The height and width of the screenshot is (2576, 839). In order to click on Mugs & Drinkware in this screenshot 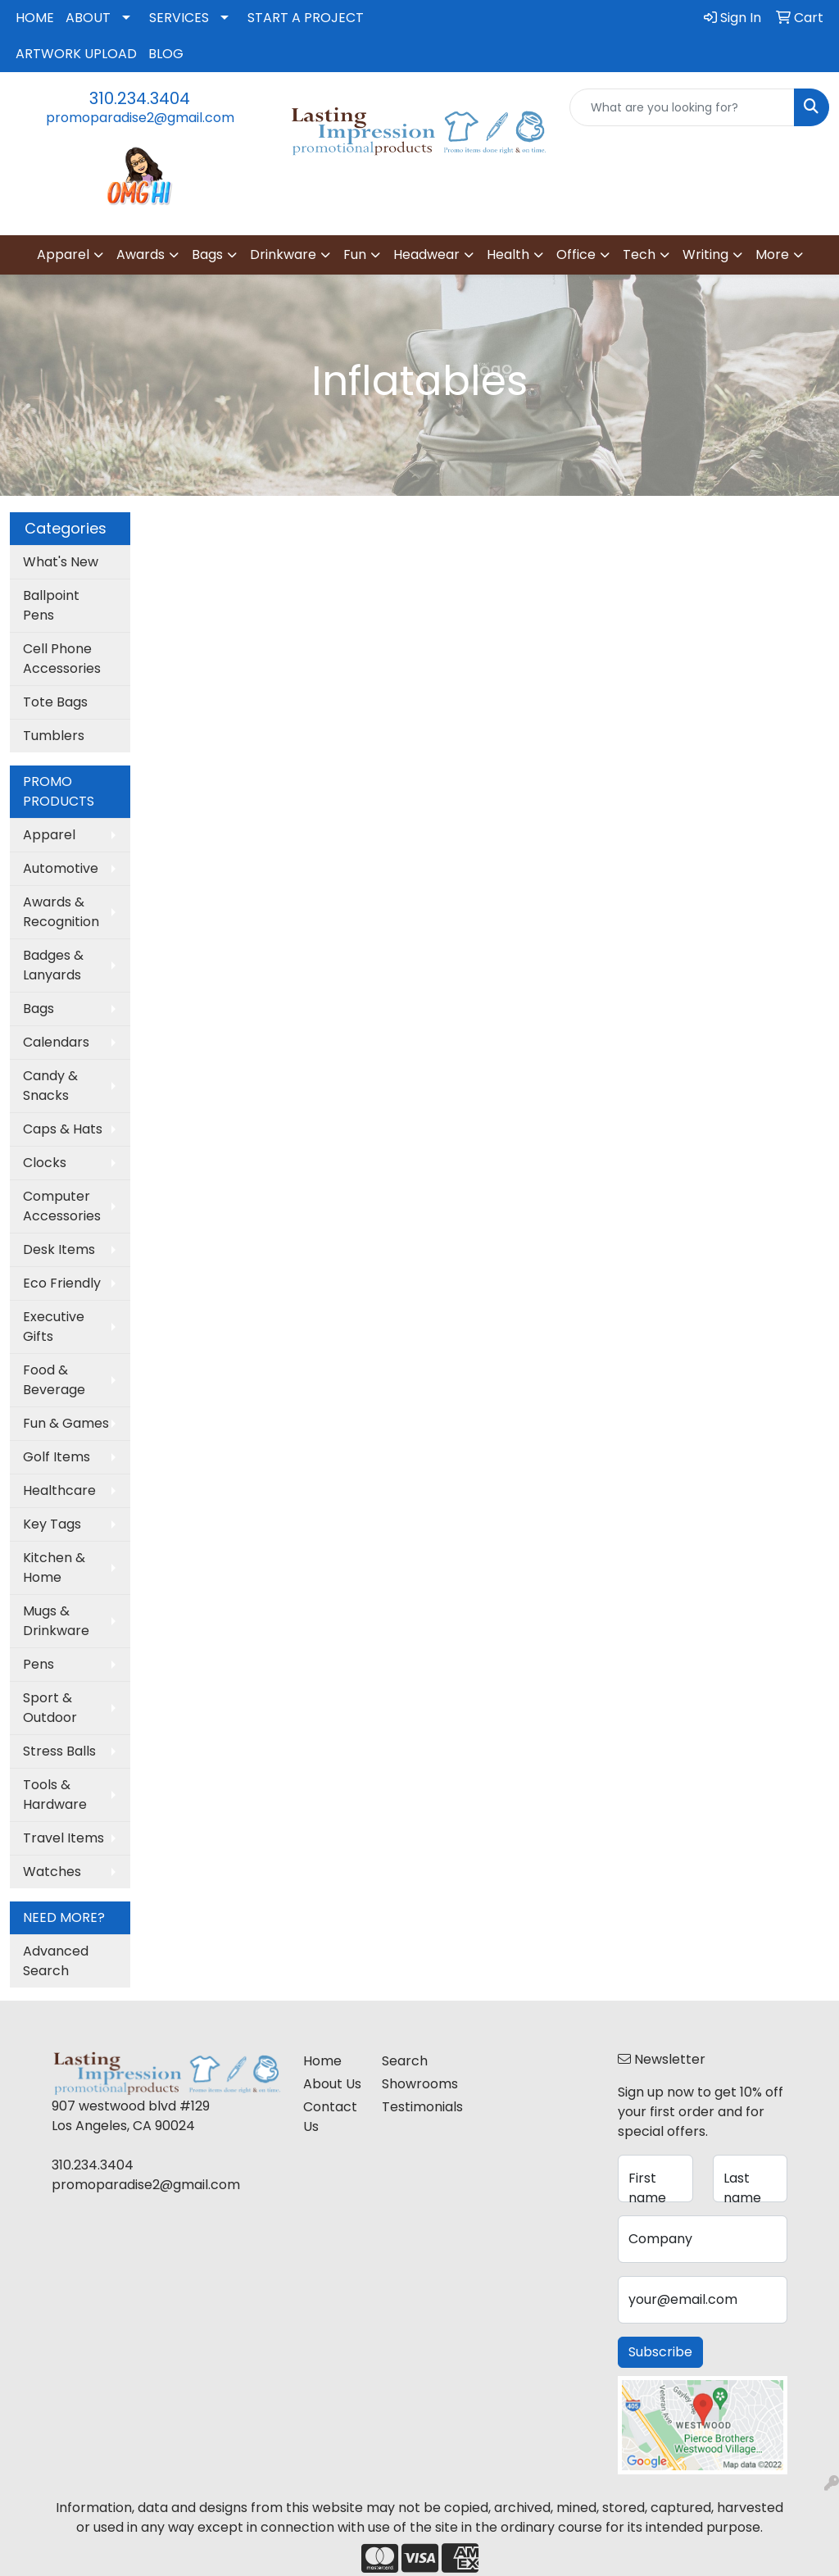, I will do `click(56, 1620)`.